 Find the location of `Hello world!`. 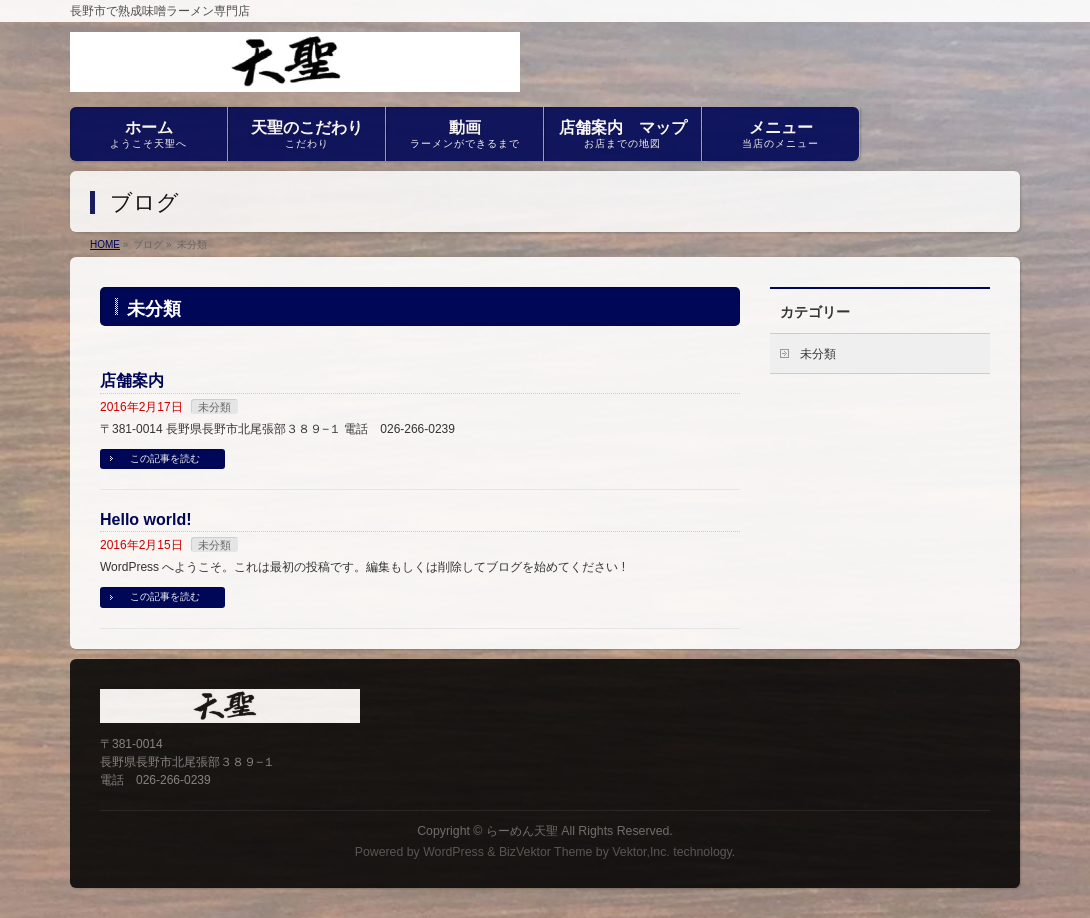

Hello world! is located at coordinates (146, 519).